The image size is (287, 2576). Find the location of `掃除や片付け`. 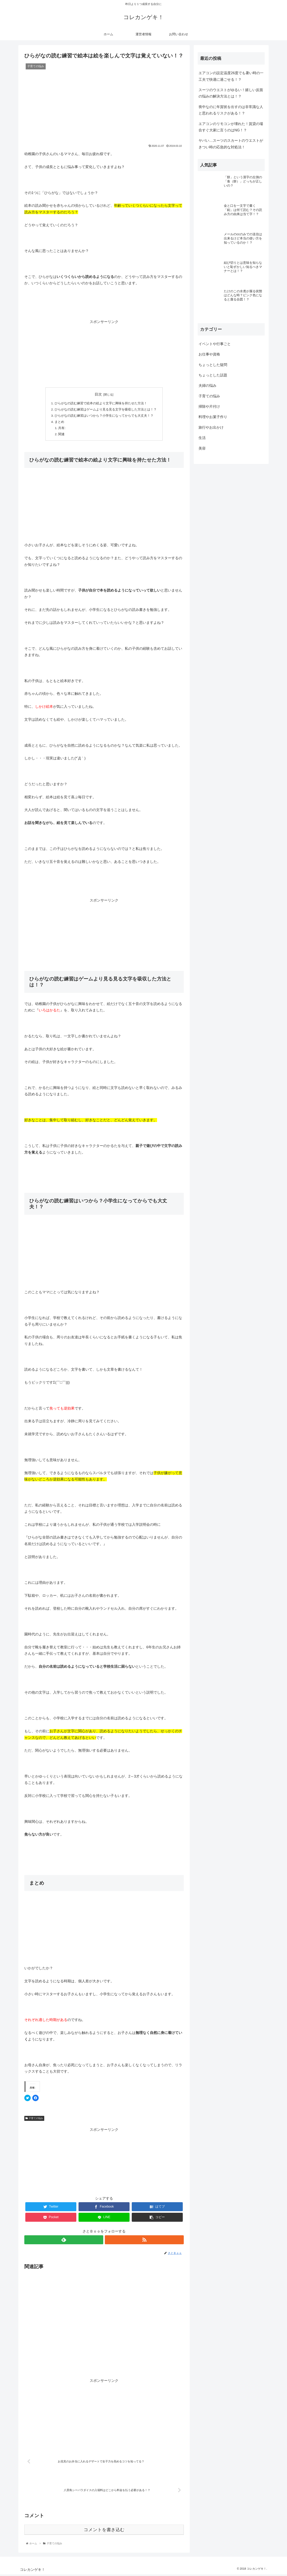

掃除や片付け is located at coordinates (209, 406).